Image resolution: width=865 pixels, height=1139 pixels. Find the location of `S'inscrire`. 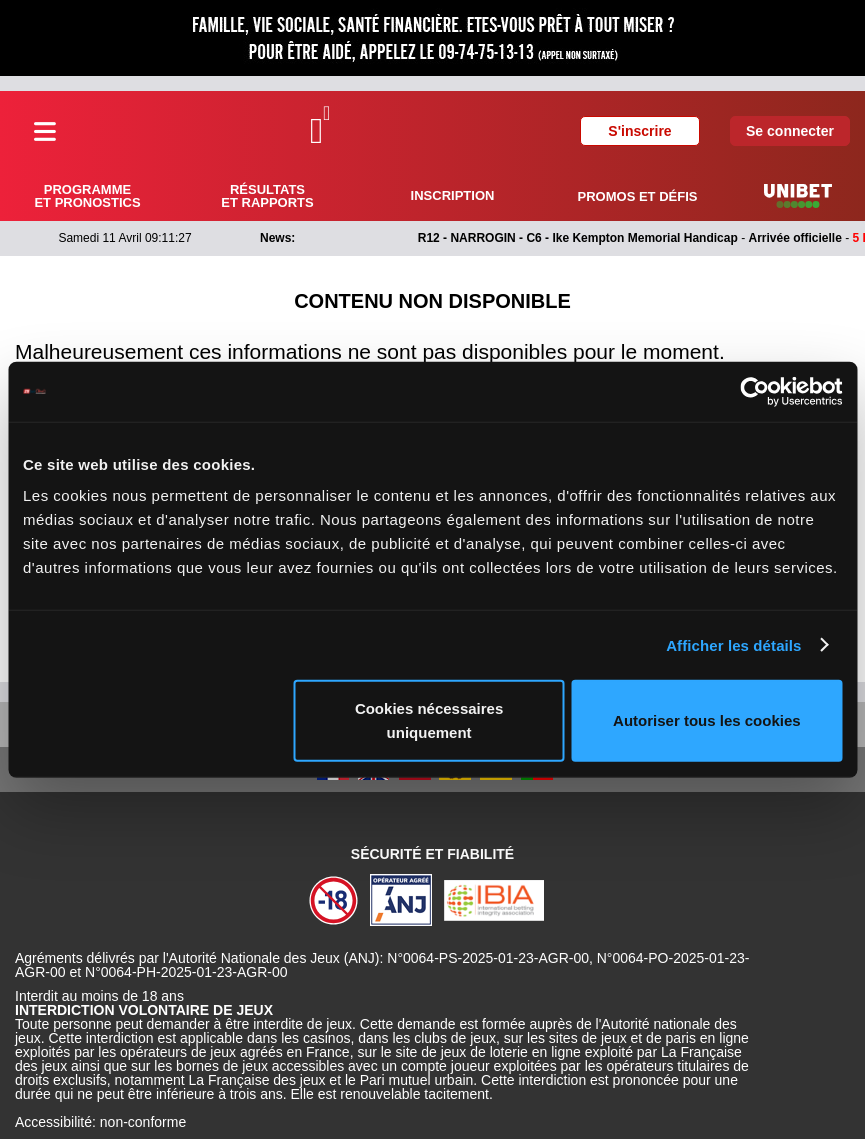

S'inscrire is located at coordinates (639, 131).